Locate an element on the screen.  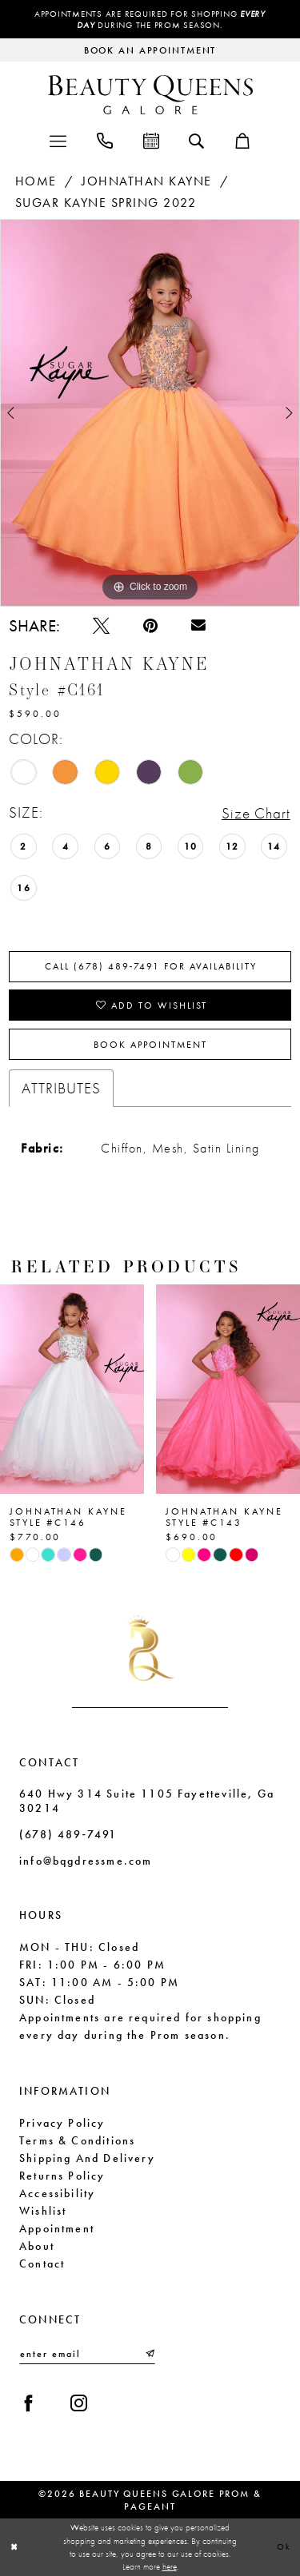
Privacy Policy is located at coordinates (62, 2123).